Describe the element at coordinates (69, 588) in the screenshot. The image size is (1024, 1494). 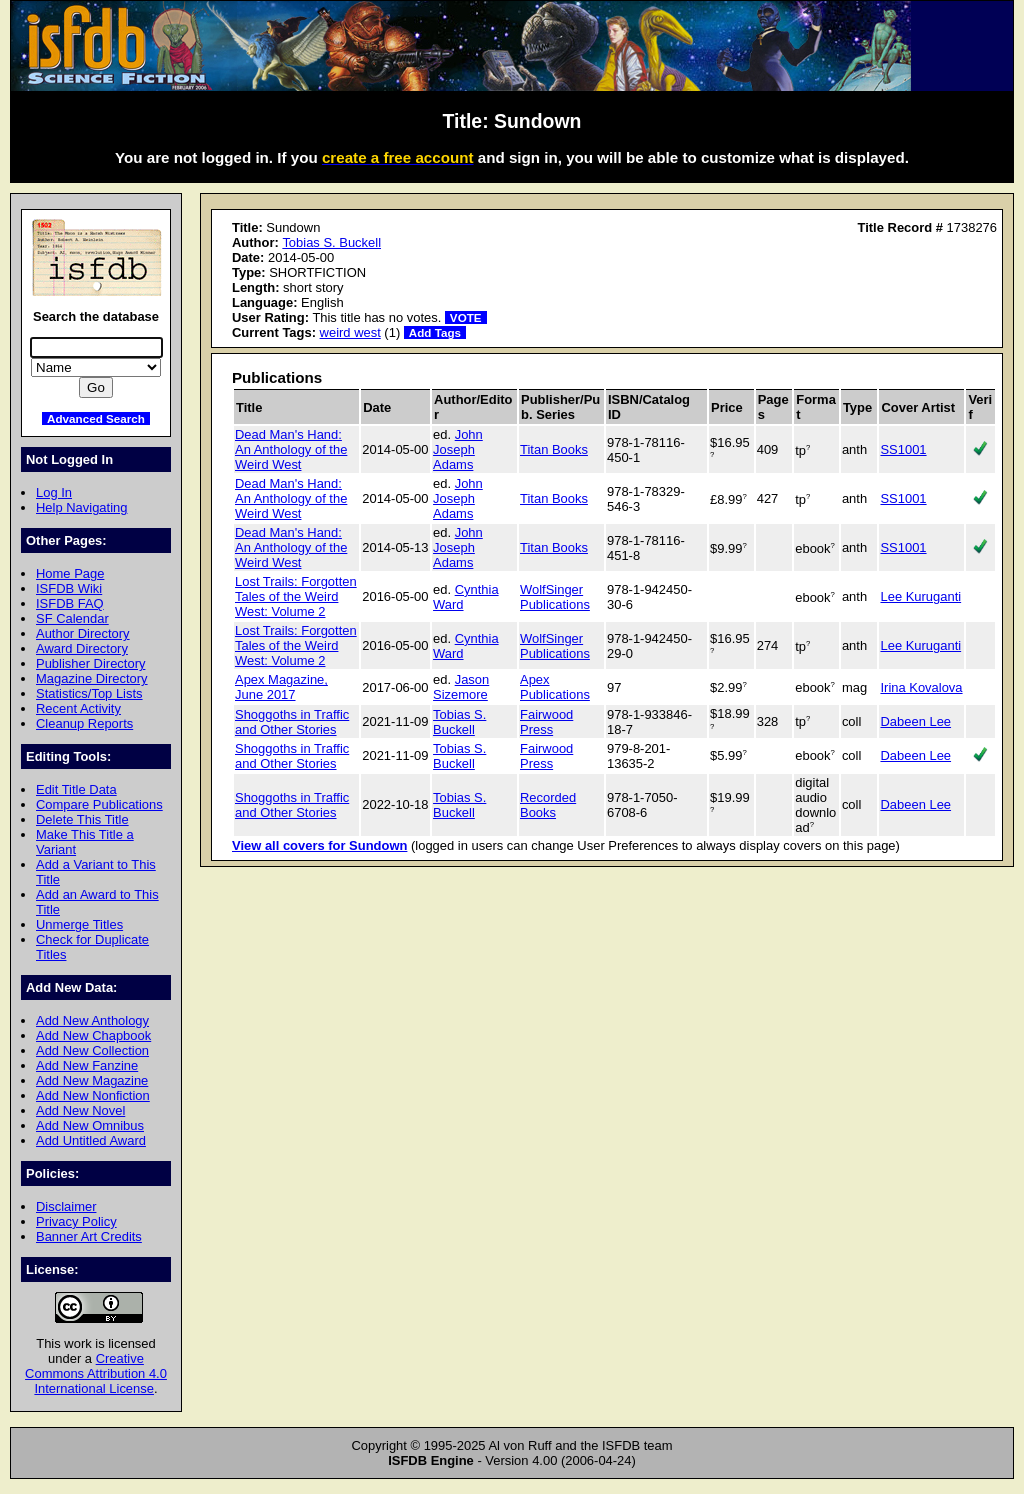
I see `ISFDB Wiki` at that location.